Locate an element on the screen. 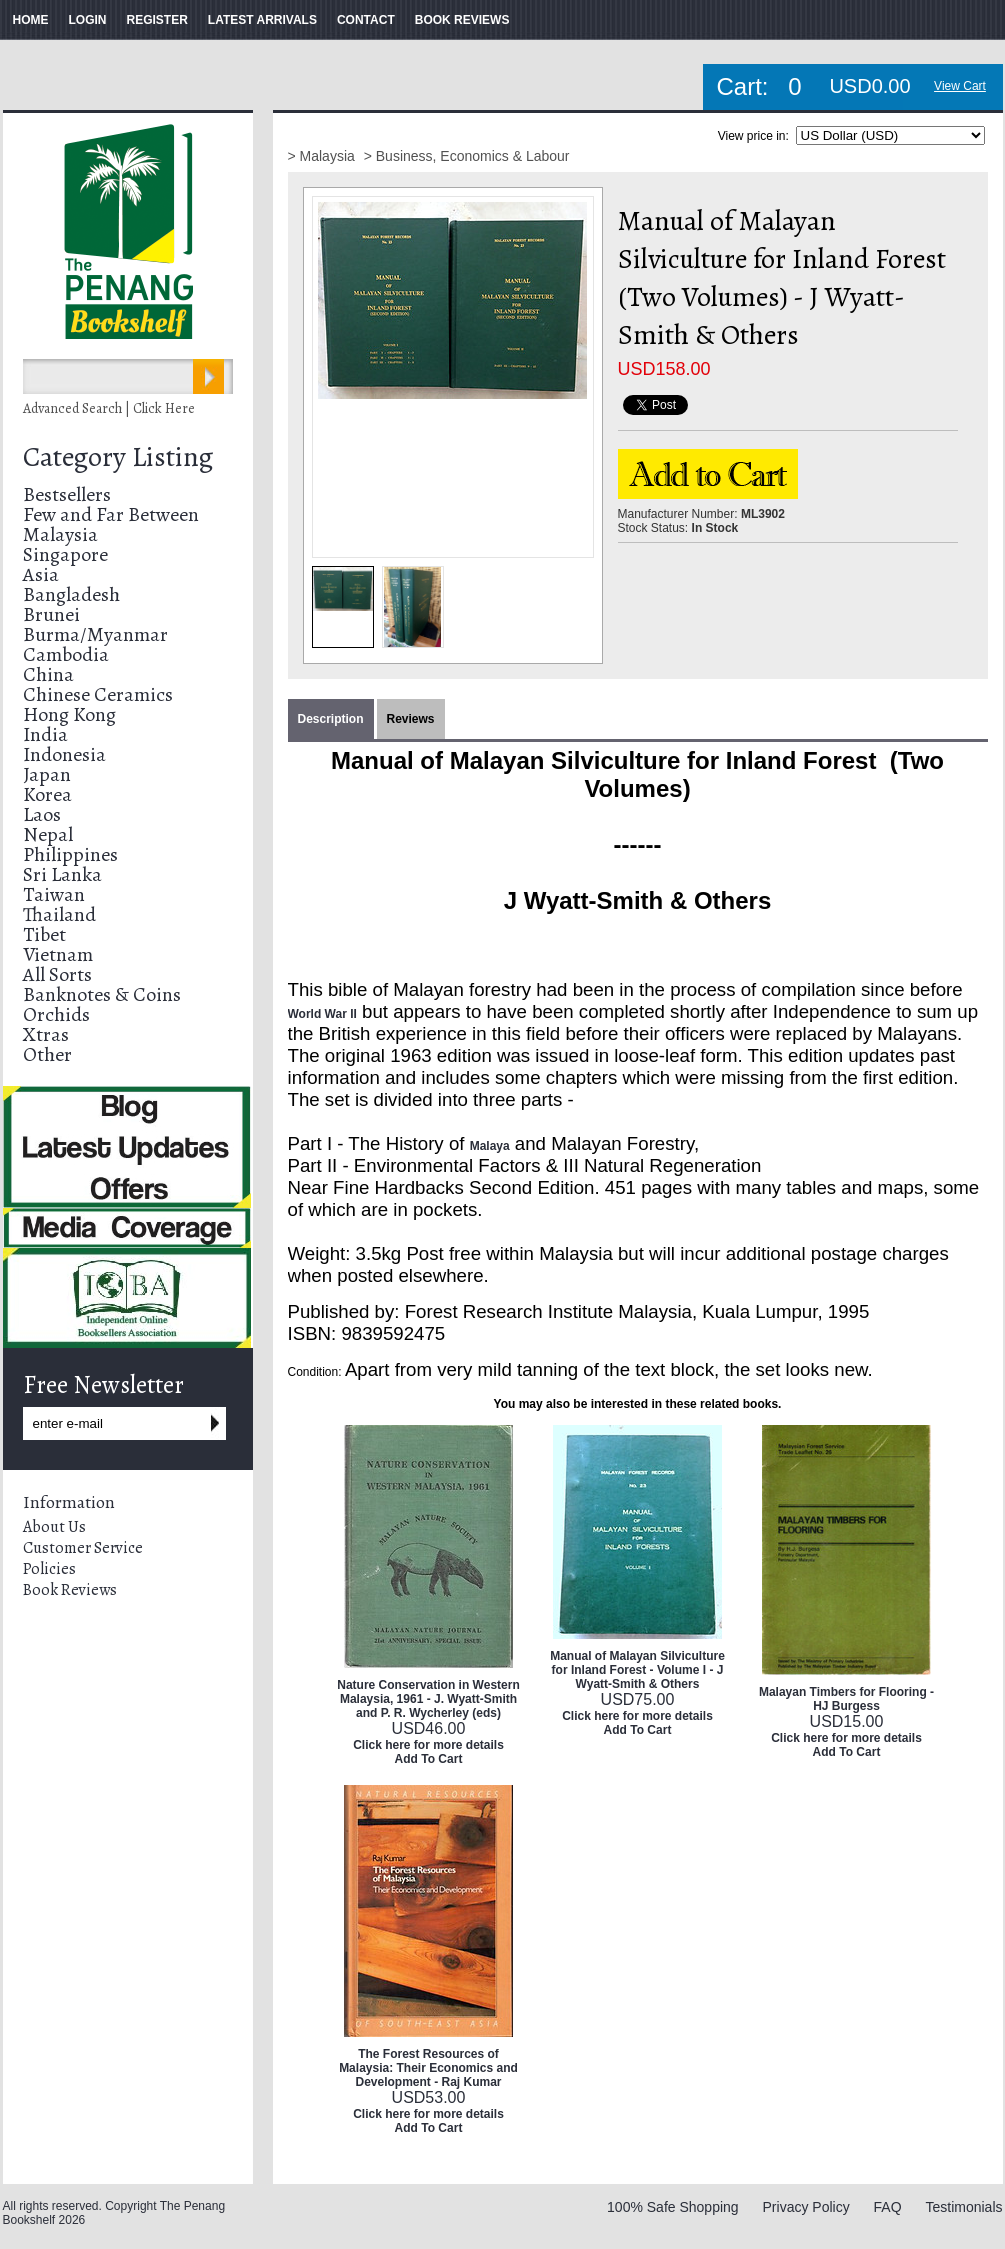 Image resolution: width=1005 pixels, height=2249 pixels. FAQ is located at coordinates (888, 2207).